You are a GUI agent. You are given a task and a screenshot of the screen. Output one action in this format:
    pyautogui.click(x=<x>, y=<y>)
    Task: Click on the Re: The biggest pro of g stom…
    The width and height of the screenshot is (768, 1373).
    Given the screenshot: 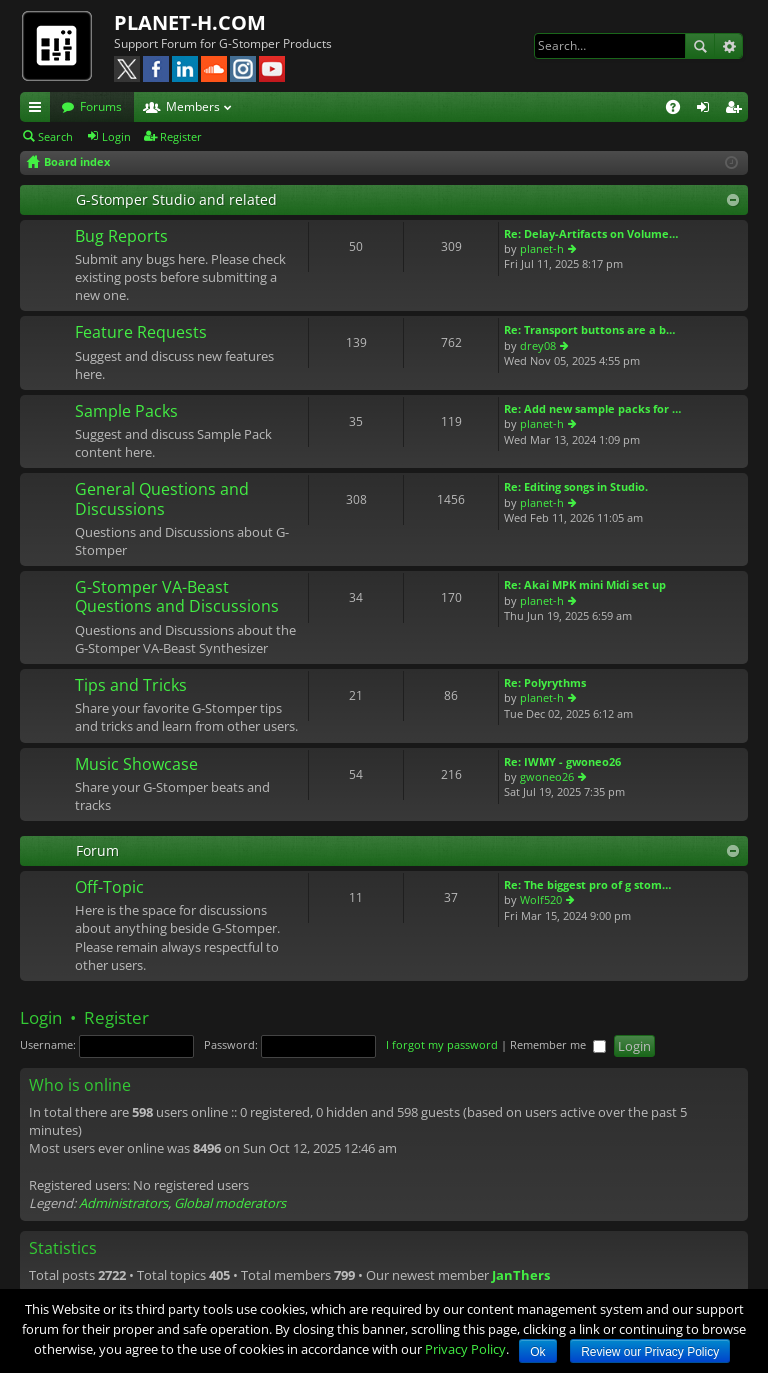 What is the action you would take?
    pyautogui.click(x=587, y=884)
    